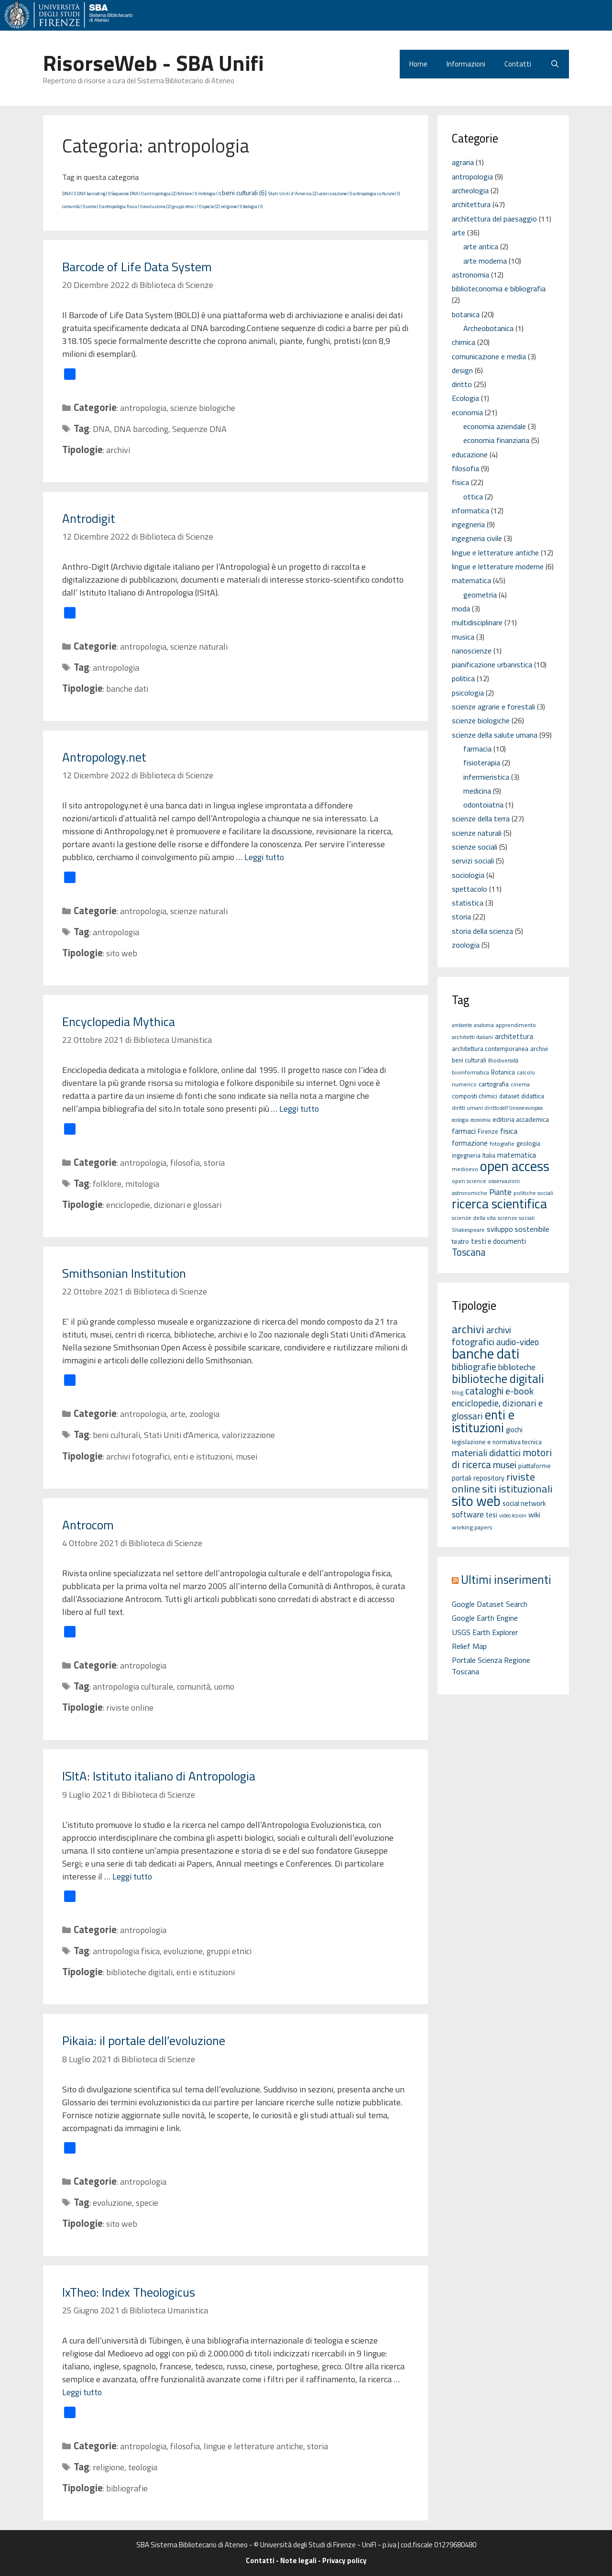  What do you see at coordinates (137, 266) in the screenshot?
I see `Barcode of Life Data System` at bounding box center [137, 266].